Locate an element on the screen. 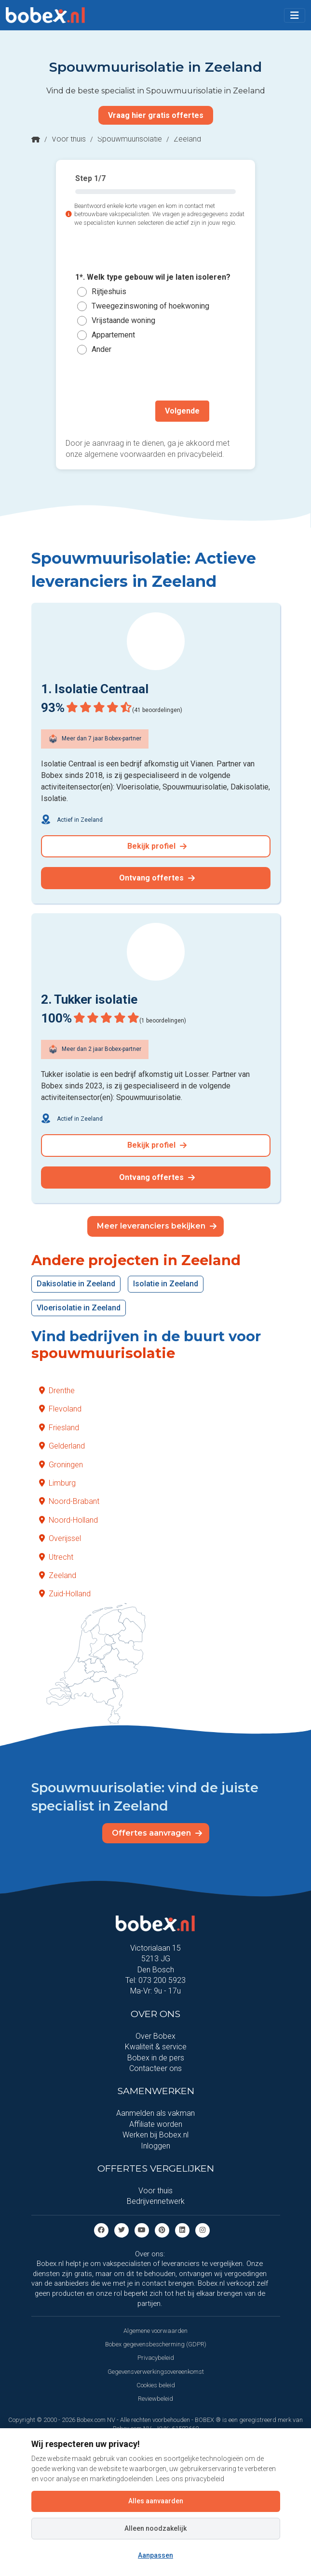  Tweegezinswoning of hoekwoning is located at coordinates (150, 306).